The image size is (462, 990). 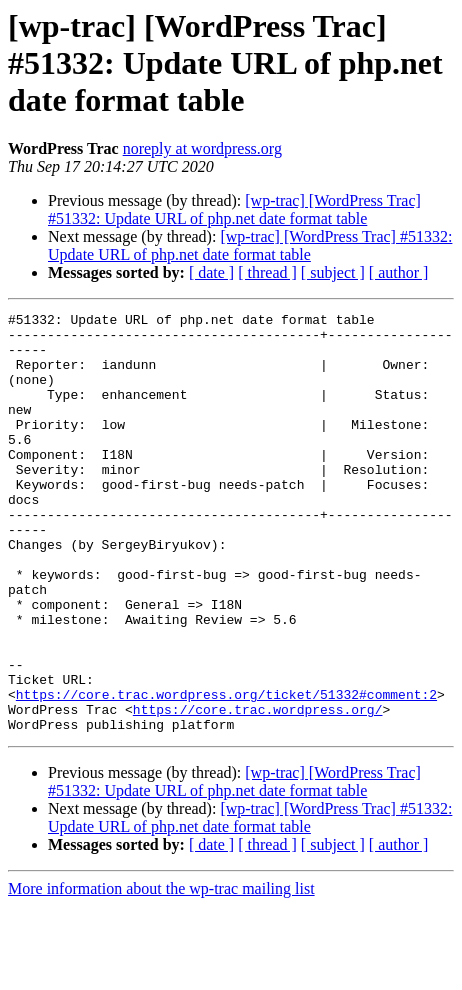 What do you see at coordinates (202, 148) in the screenshot?
I see `noreply at wordpress.org` at bounding box center [202, 148].